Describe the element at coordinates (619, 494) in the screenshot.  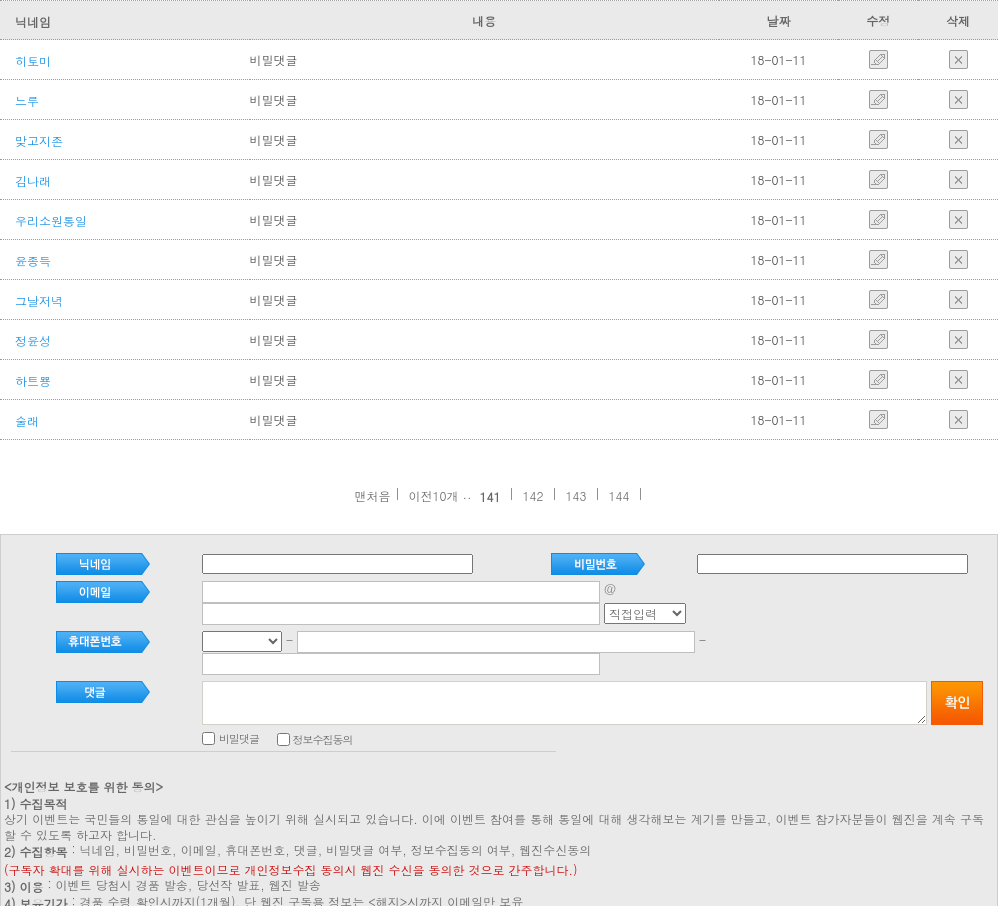
I see `144` at that location.